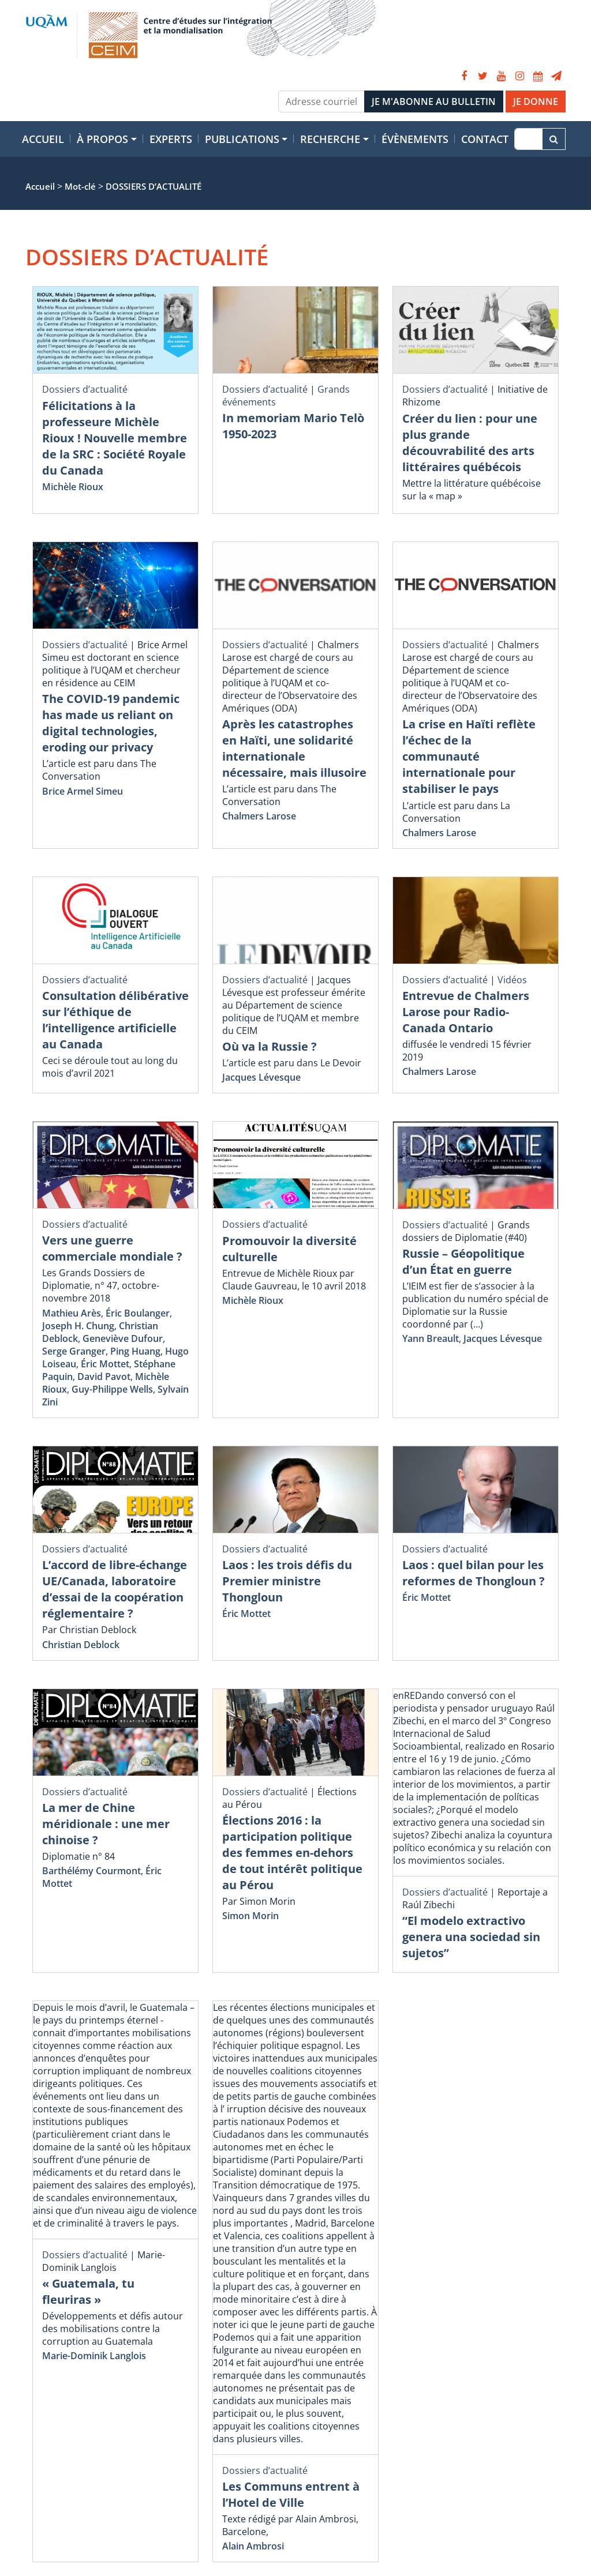  I want to click on Chalmers Larose, so click(259, 816).